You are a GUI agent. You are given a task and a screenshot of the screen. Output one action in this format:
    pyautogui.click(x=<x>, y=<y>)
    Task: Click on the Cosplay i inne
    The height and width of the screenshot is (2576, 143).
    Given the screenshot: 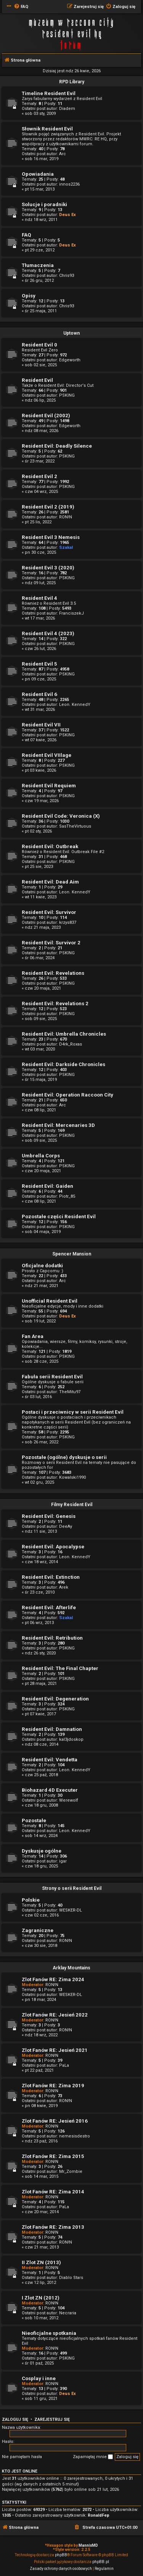 What is the action you would take?
    pyautogui.click(x=39, y=2378)
    